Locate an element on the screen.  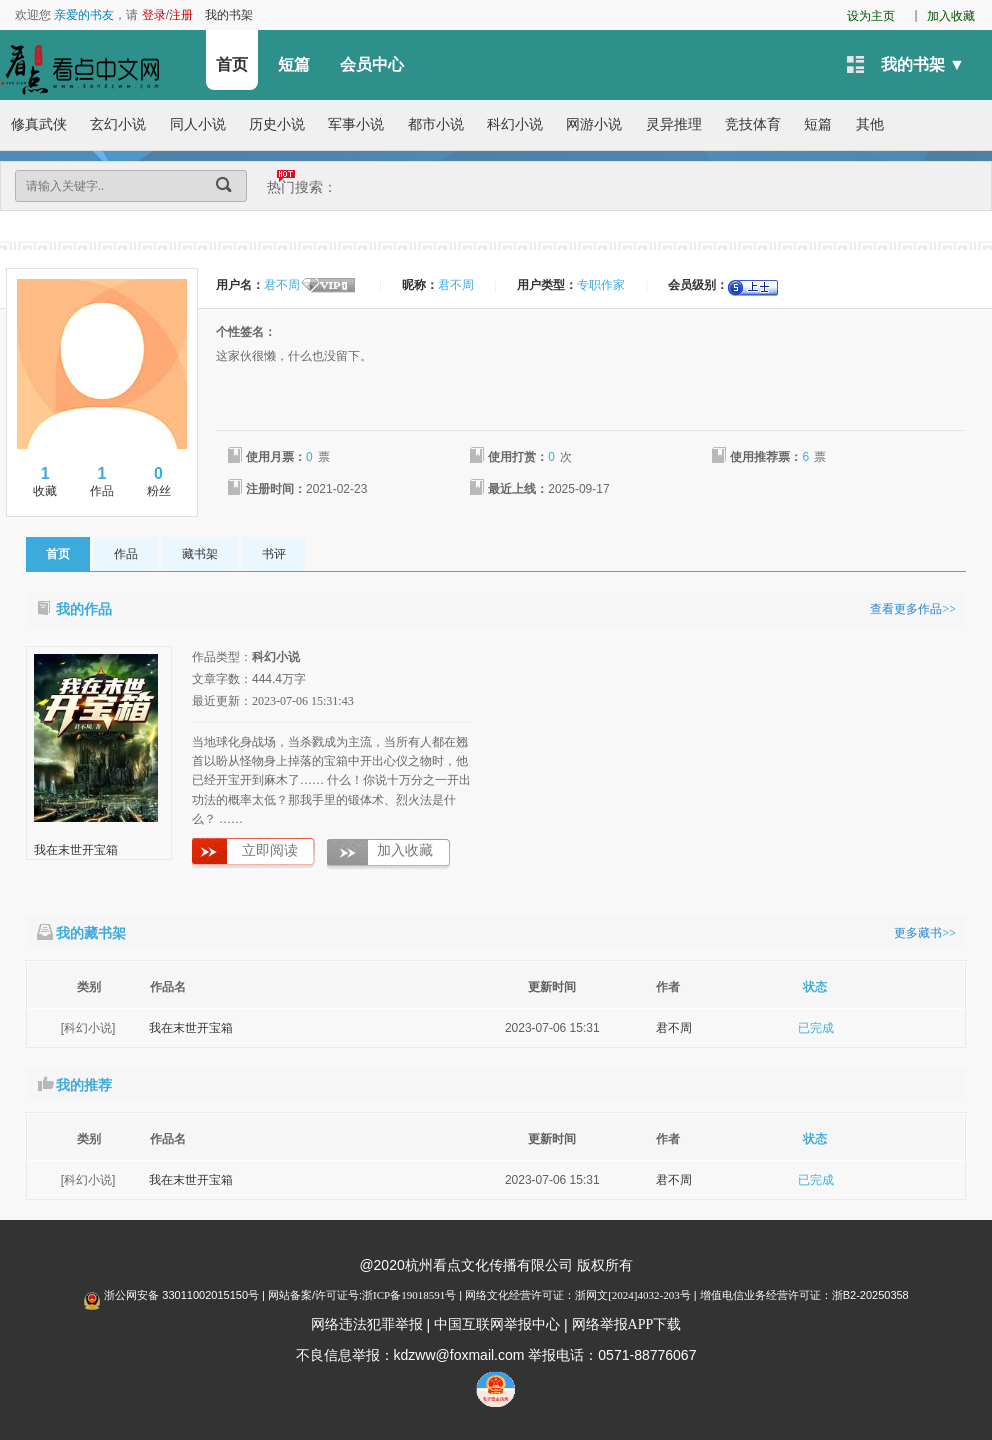
我在末世开宝箱 is located at coordinates (76, 850).